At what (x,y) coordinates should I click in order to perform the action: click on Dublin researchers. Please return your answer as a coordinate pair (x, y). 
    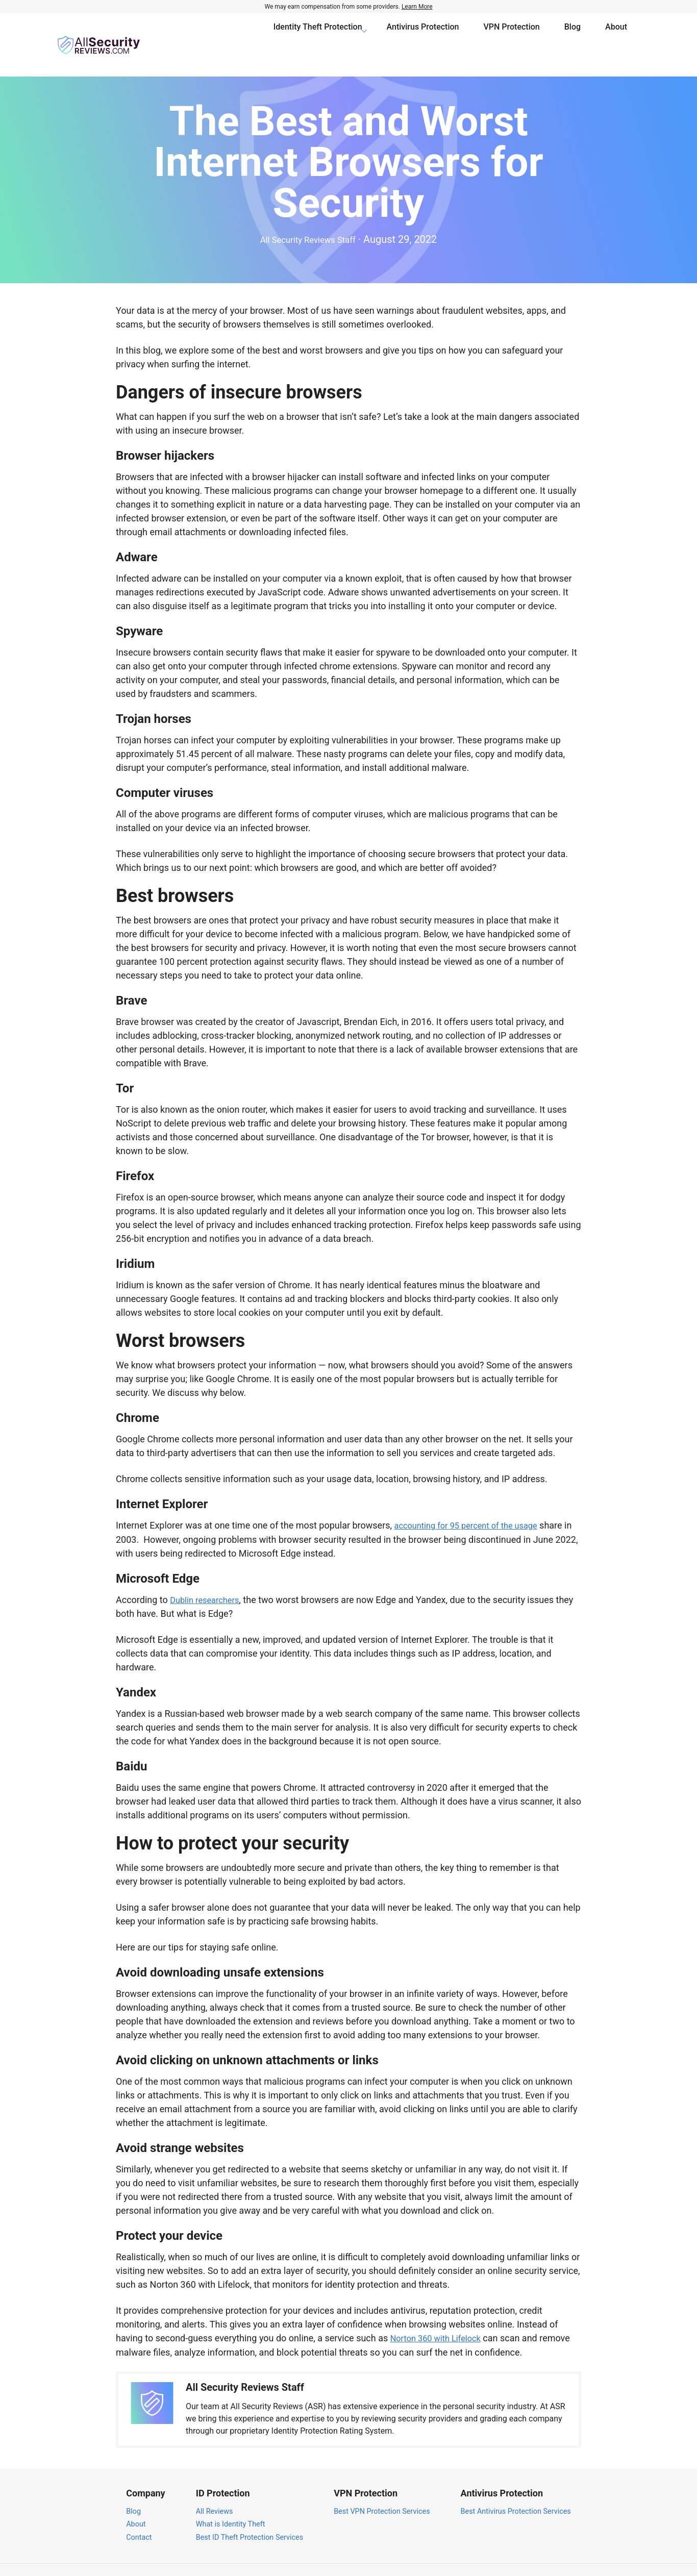
    Looking at the image, I should click on (208, 1580).